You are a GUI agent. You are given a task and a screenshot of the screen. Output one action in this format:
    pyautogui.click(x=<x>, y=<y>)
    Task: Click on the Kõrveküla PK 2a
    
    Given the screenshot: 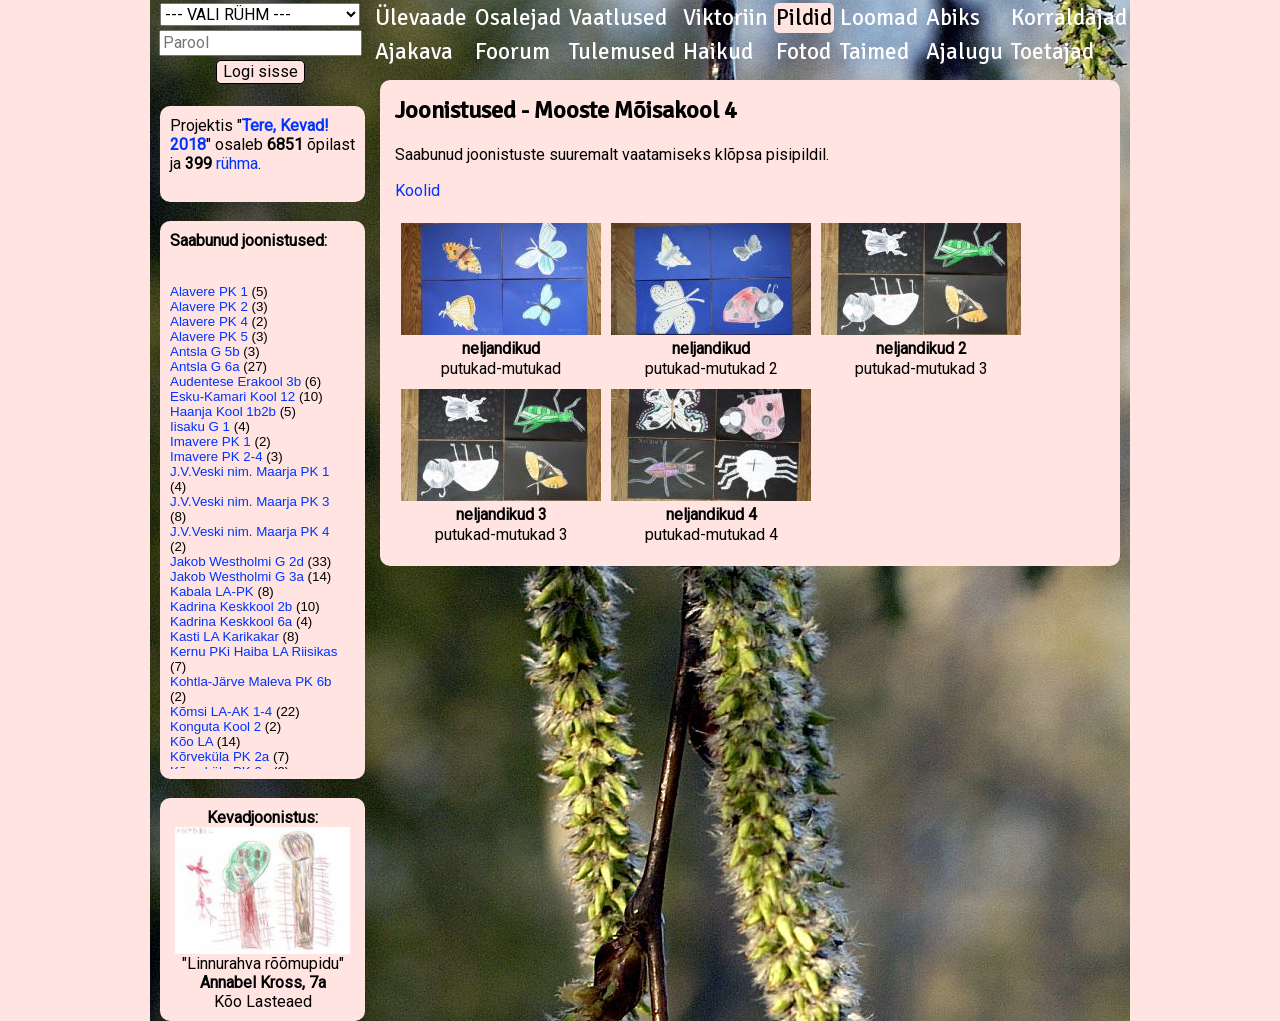 What is the action you would take?
    pyautogui.click(x=219, y=756)
    